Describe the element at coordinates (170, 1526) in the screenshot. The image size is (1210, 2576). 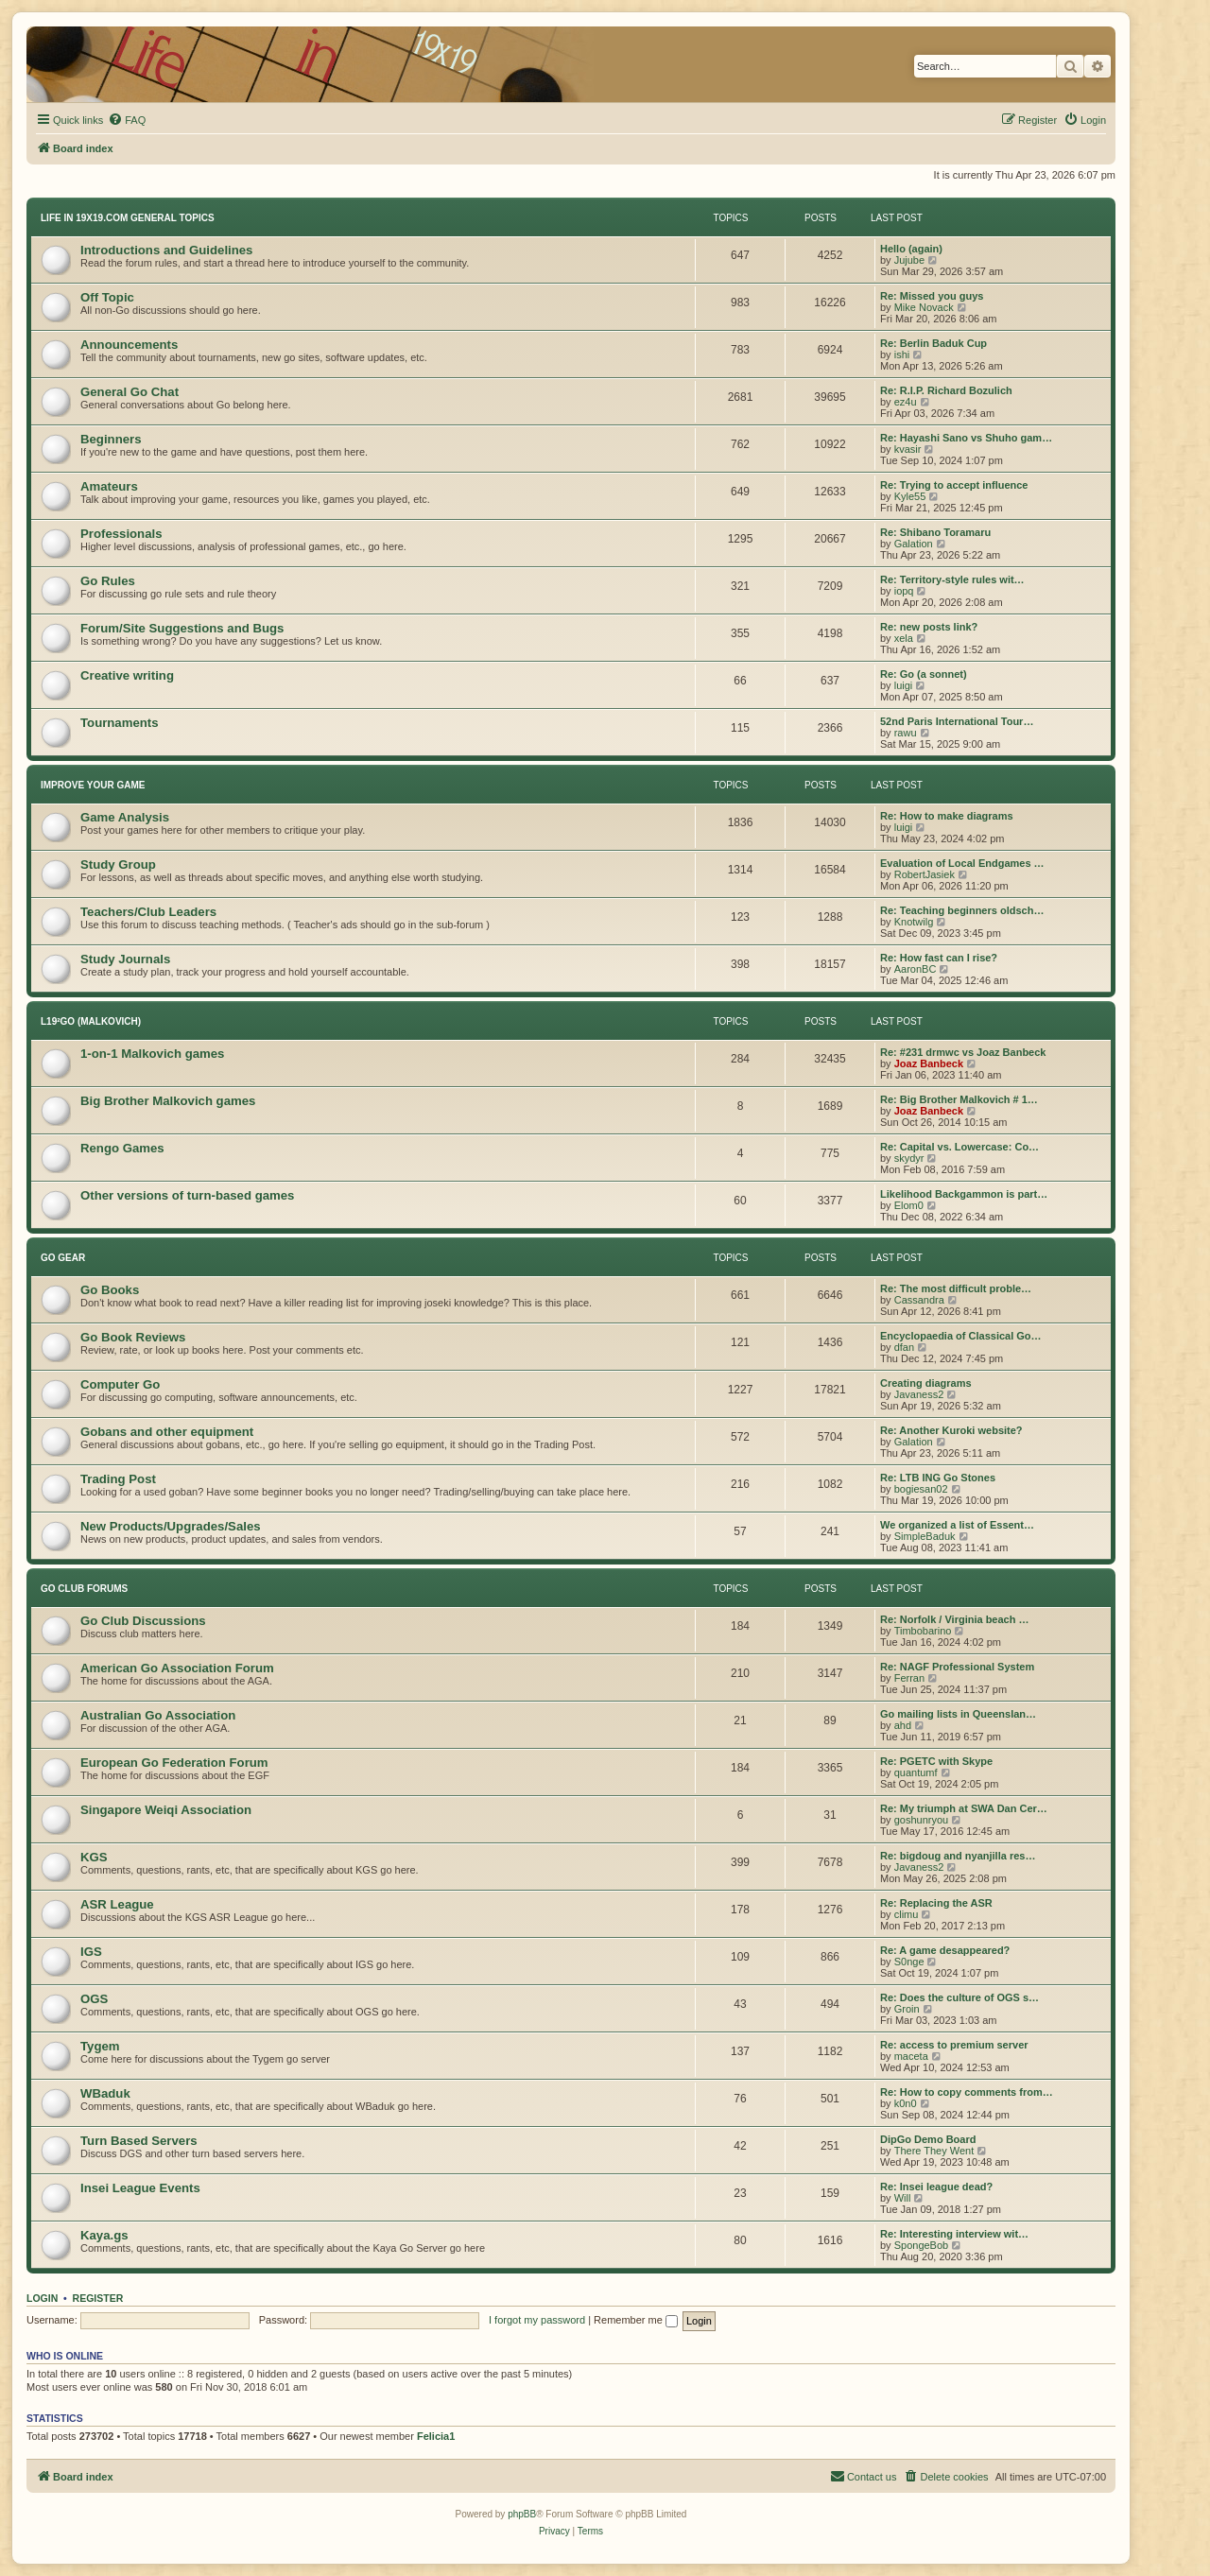
I see `New Products/Upgrades/Sales` at that location.